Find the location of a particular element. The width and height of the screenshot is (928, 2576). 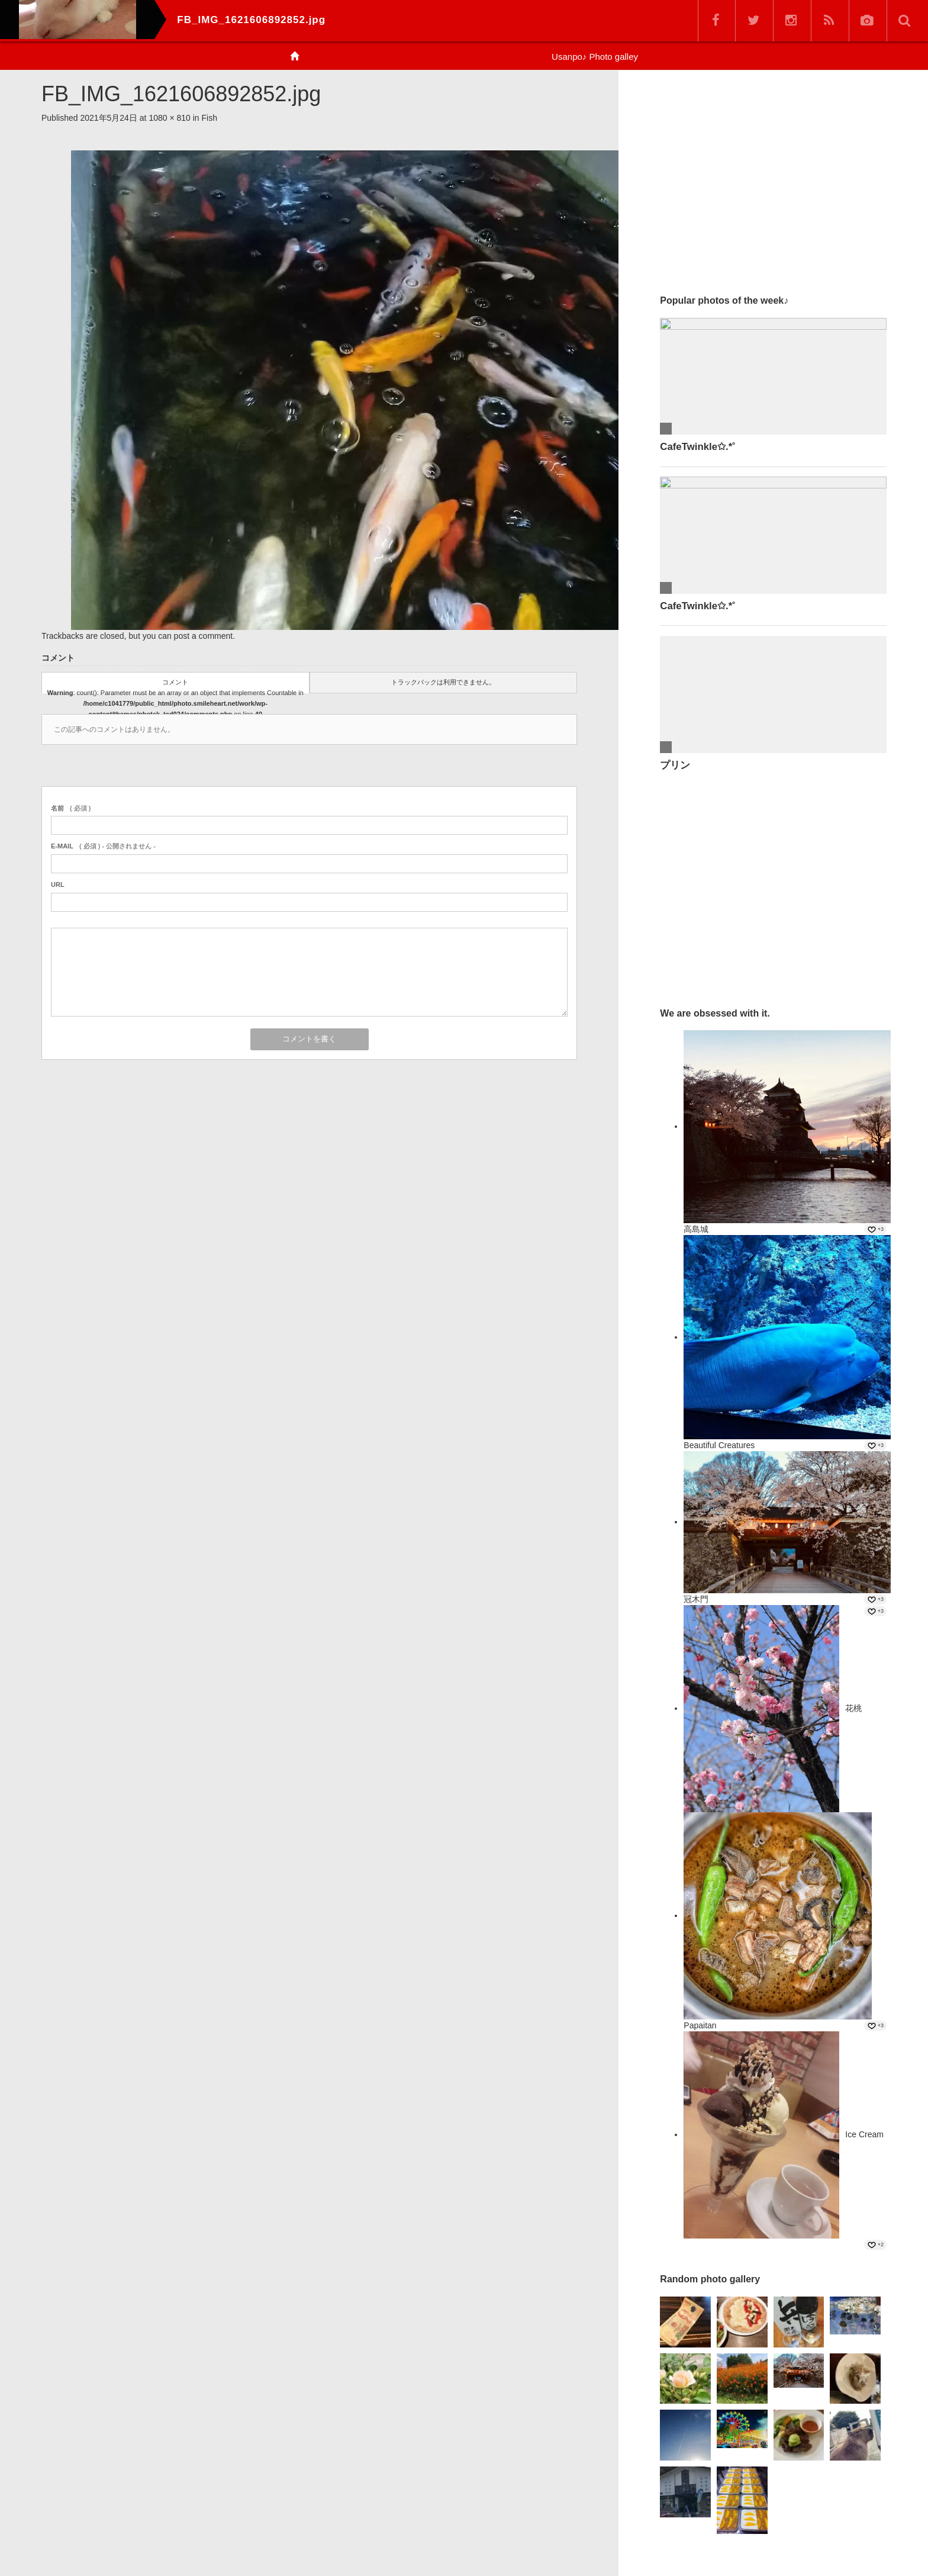

花桃 is located at coordinates (853, 1708).